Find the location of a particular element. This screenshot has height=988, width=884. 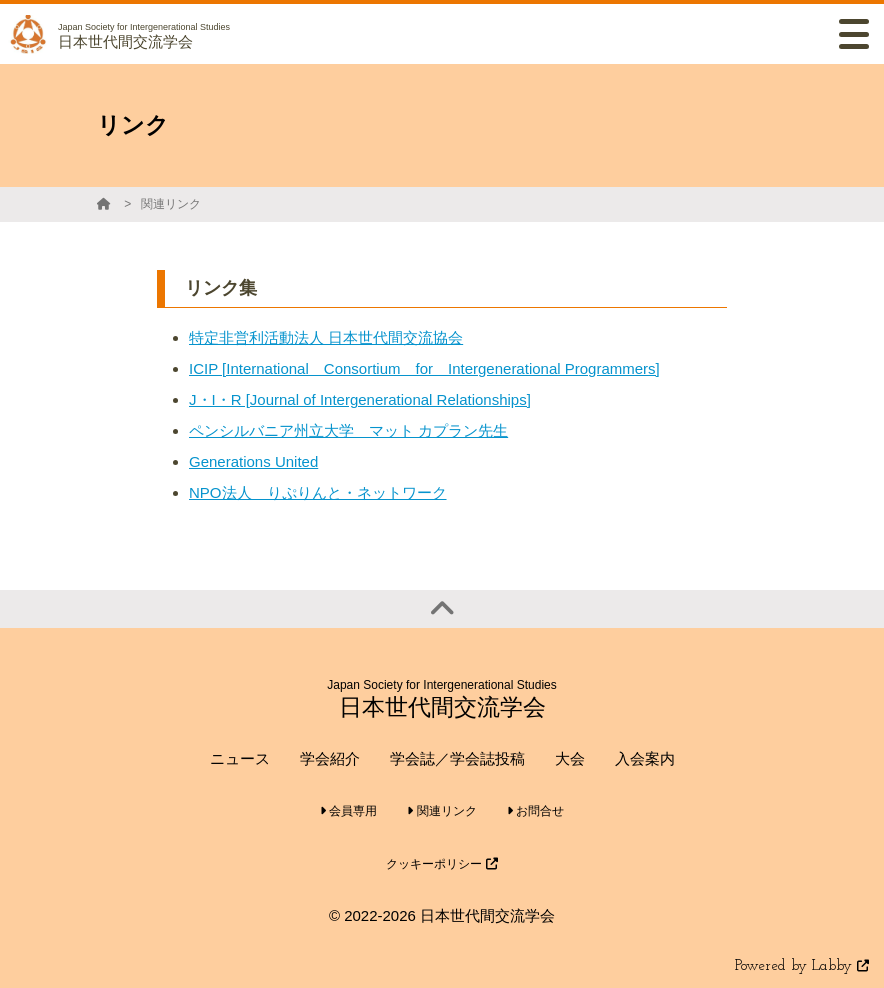

ICIP [International Consortium for Intergenerational Programmers] is located at coordinates (424, 368).